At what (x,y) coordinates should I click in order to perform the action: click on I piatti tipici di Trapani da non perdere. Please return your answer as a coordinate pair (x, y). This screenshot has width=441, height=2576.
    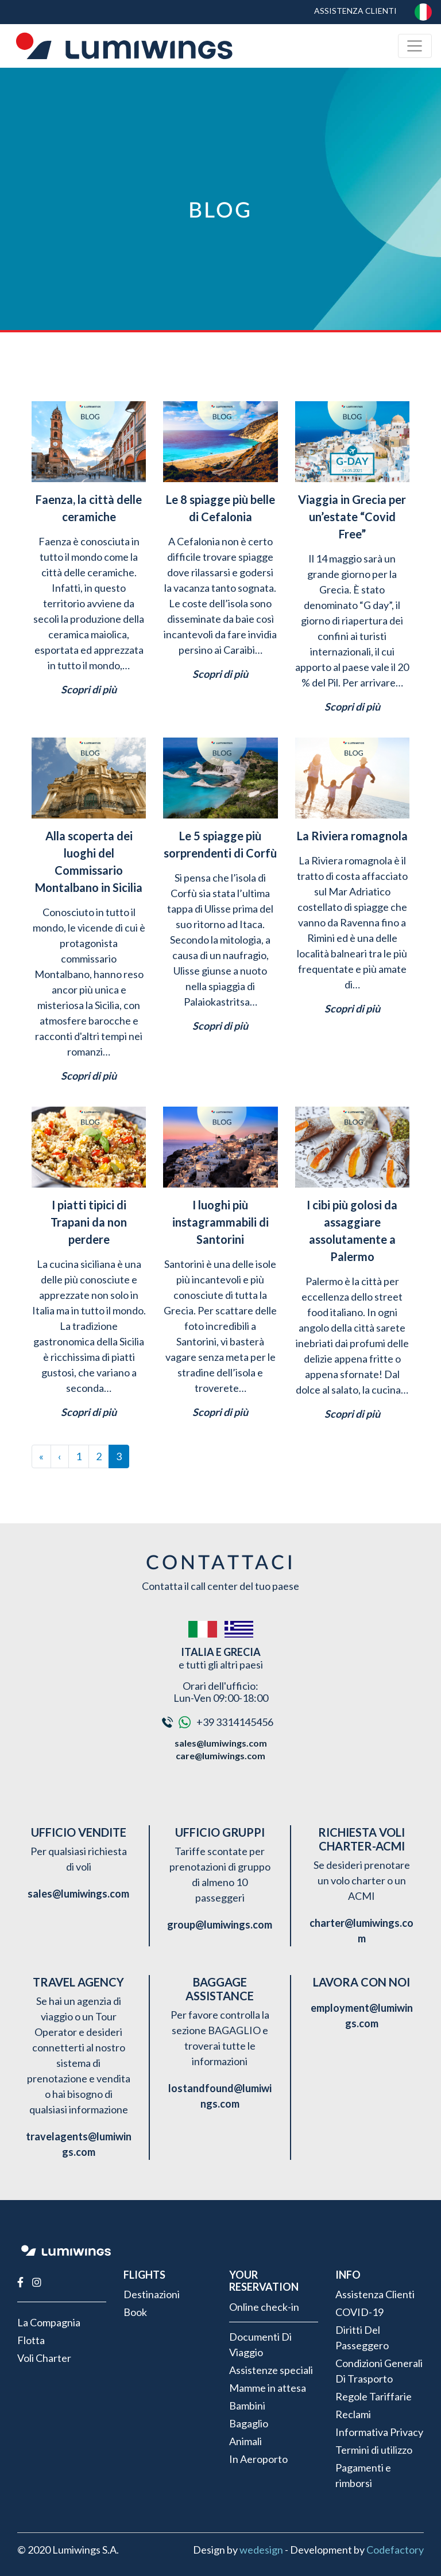
    Looking at the image, I should click on (89, 1222).